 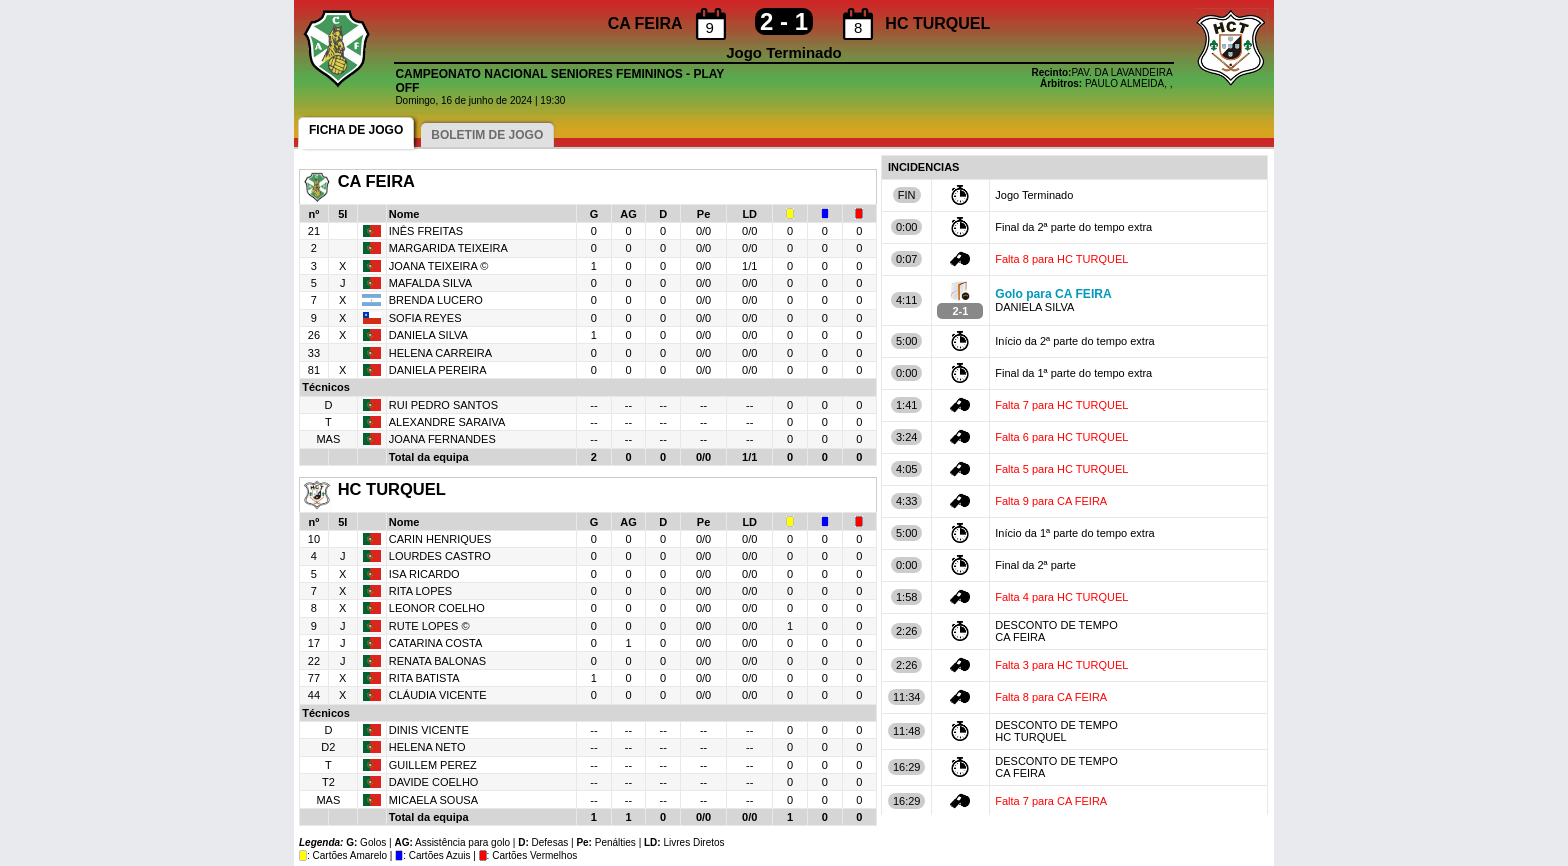 I want to click on CARIN HENRIQUES, so click(x=440, y=539).